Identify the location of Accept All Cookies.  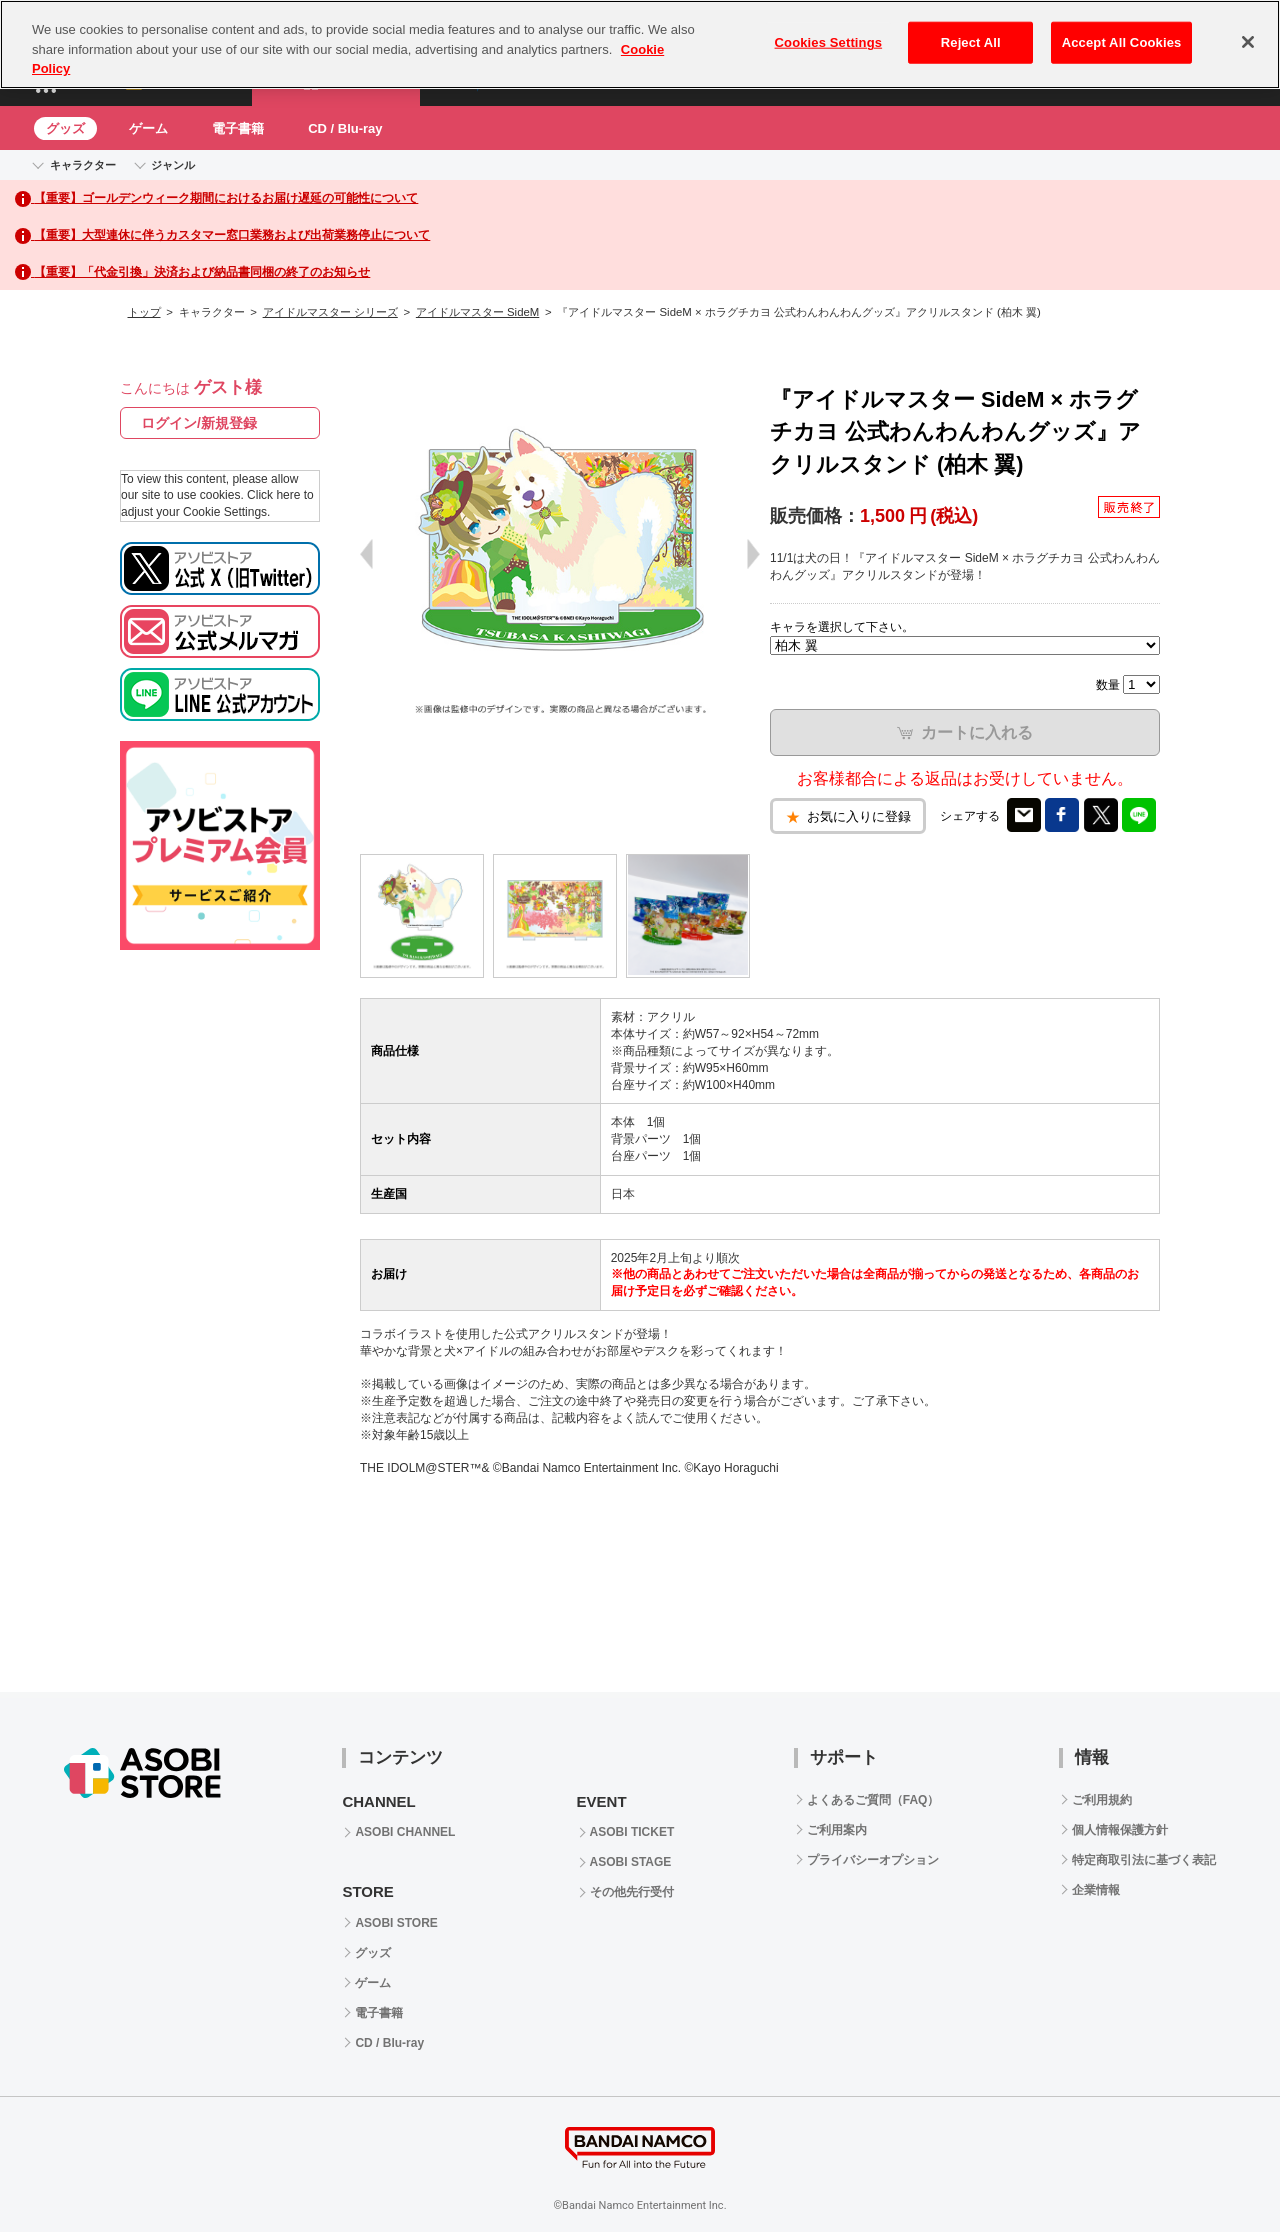
(1122, 42).